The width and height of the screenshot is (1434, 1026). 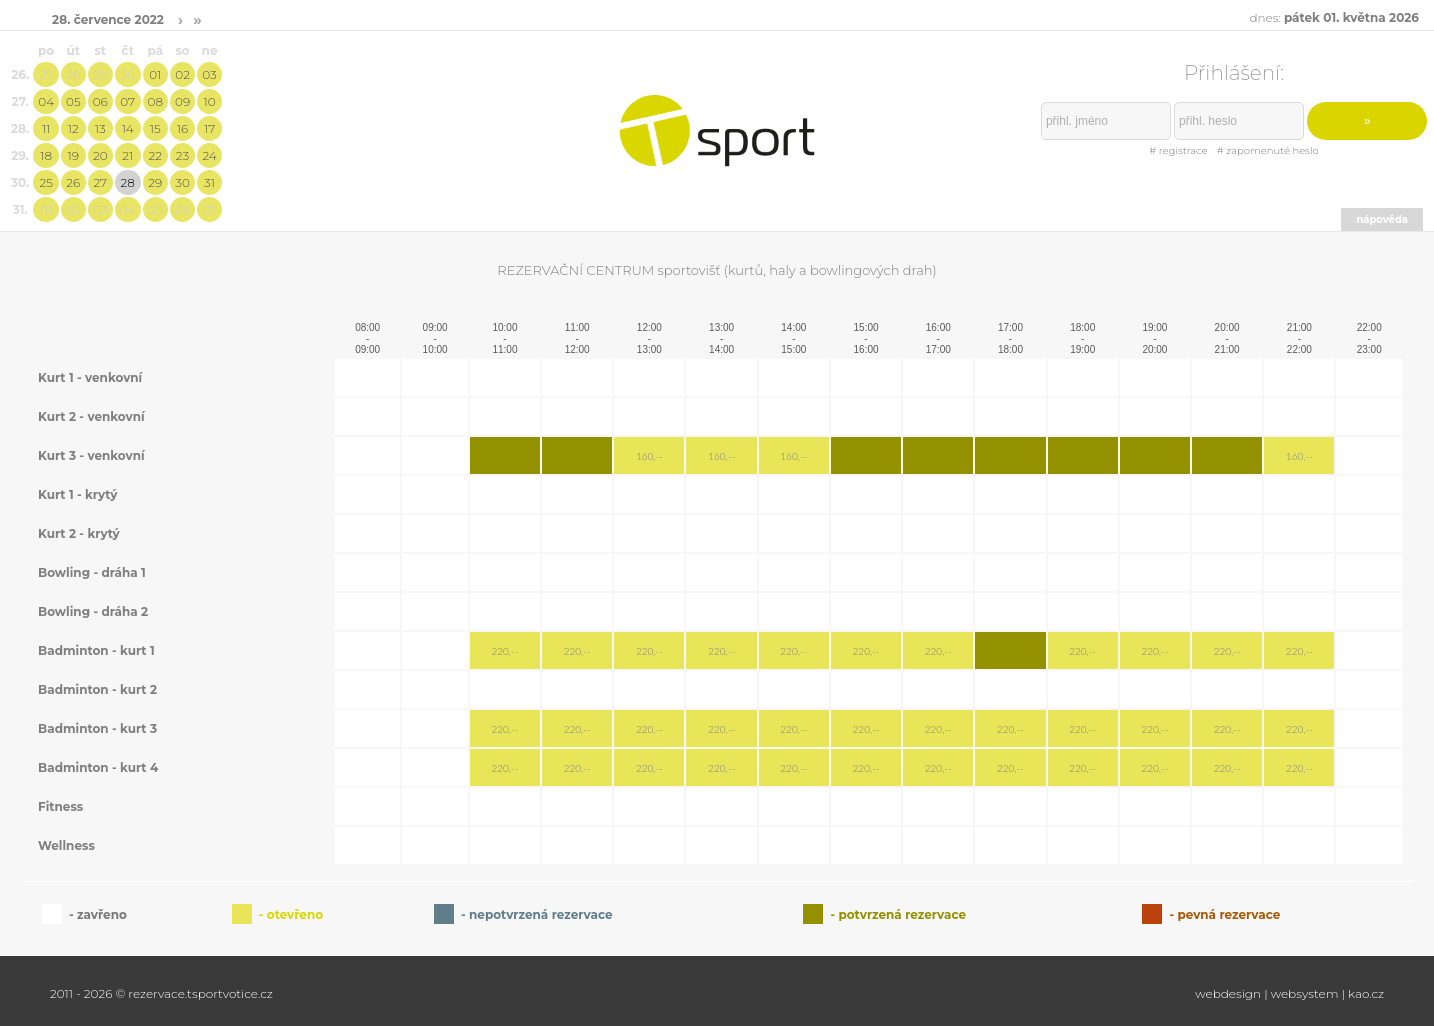 I want to click on 09, so click(x=182, y=101).